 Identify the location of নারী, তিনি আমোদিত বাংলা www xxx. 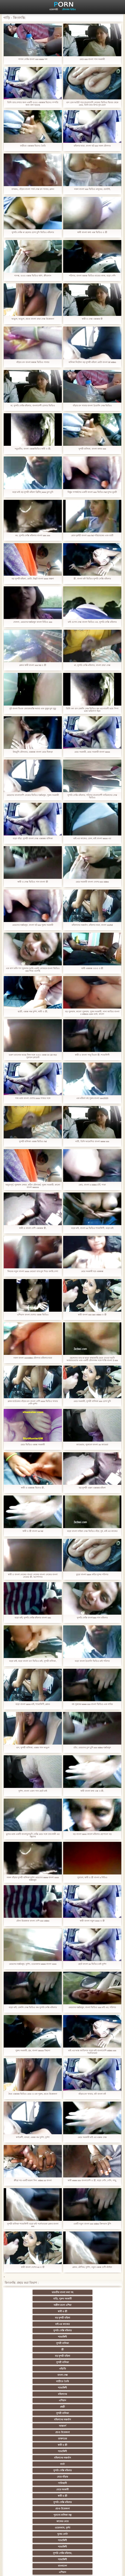
(92, 1141).